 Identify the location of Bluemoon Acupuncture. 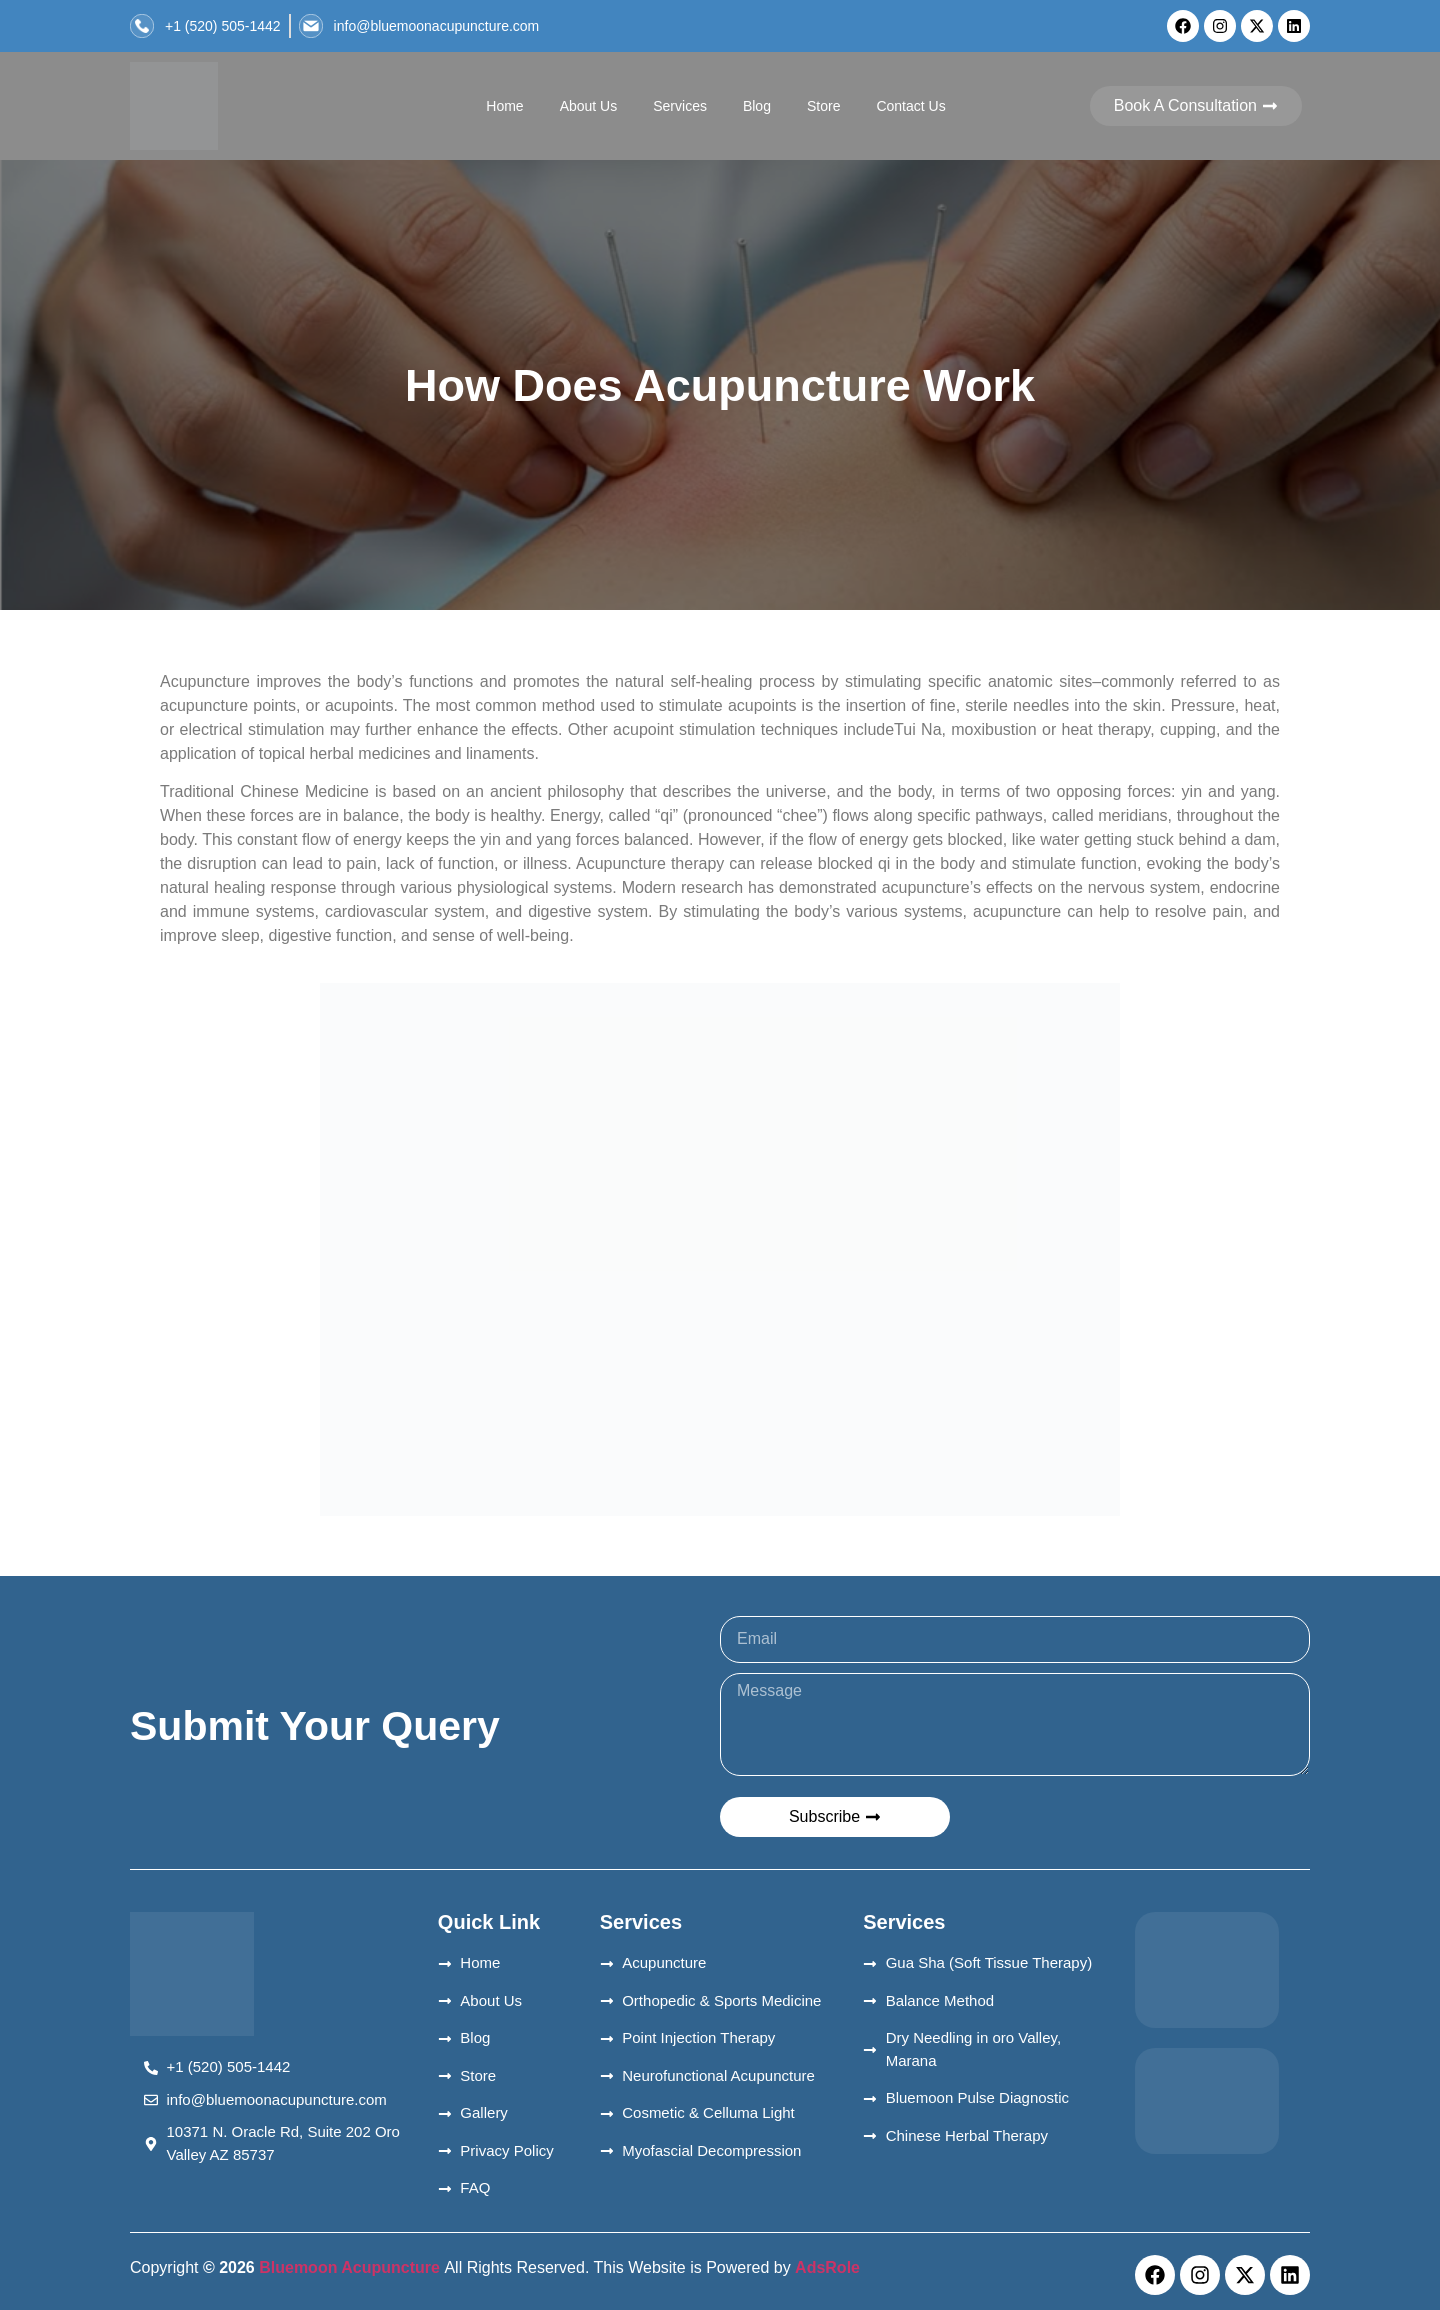
(350, 2267).